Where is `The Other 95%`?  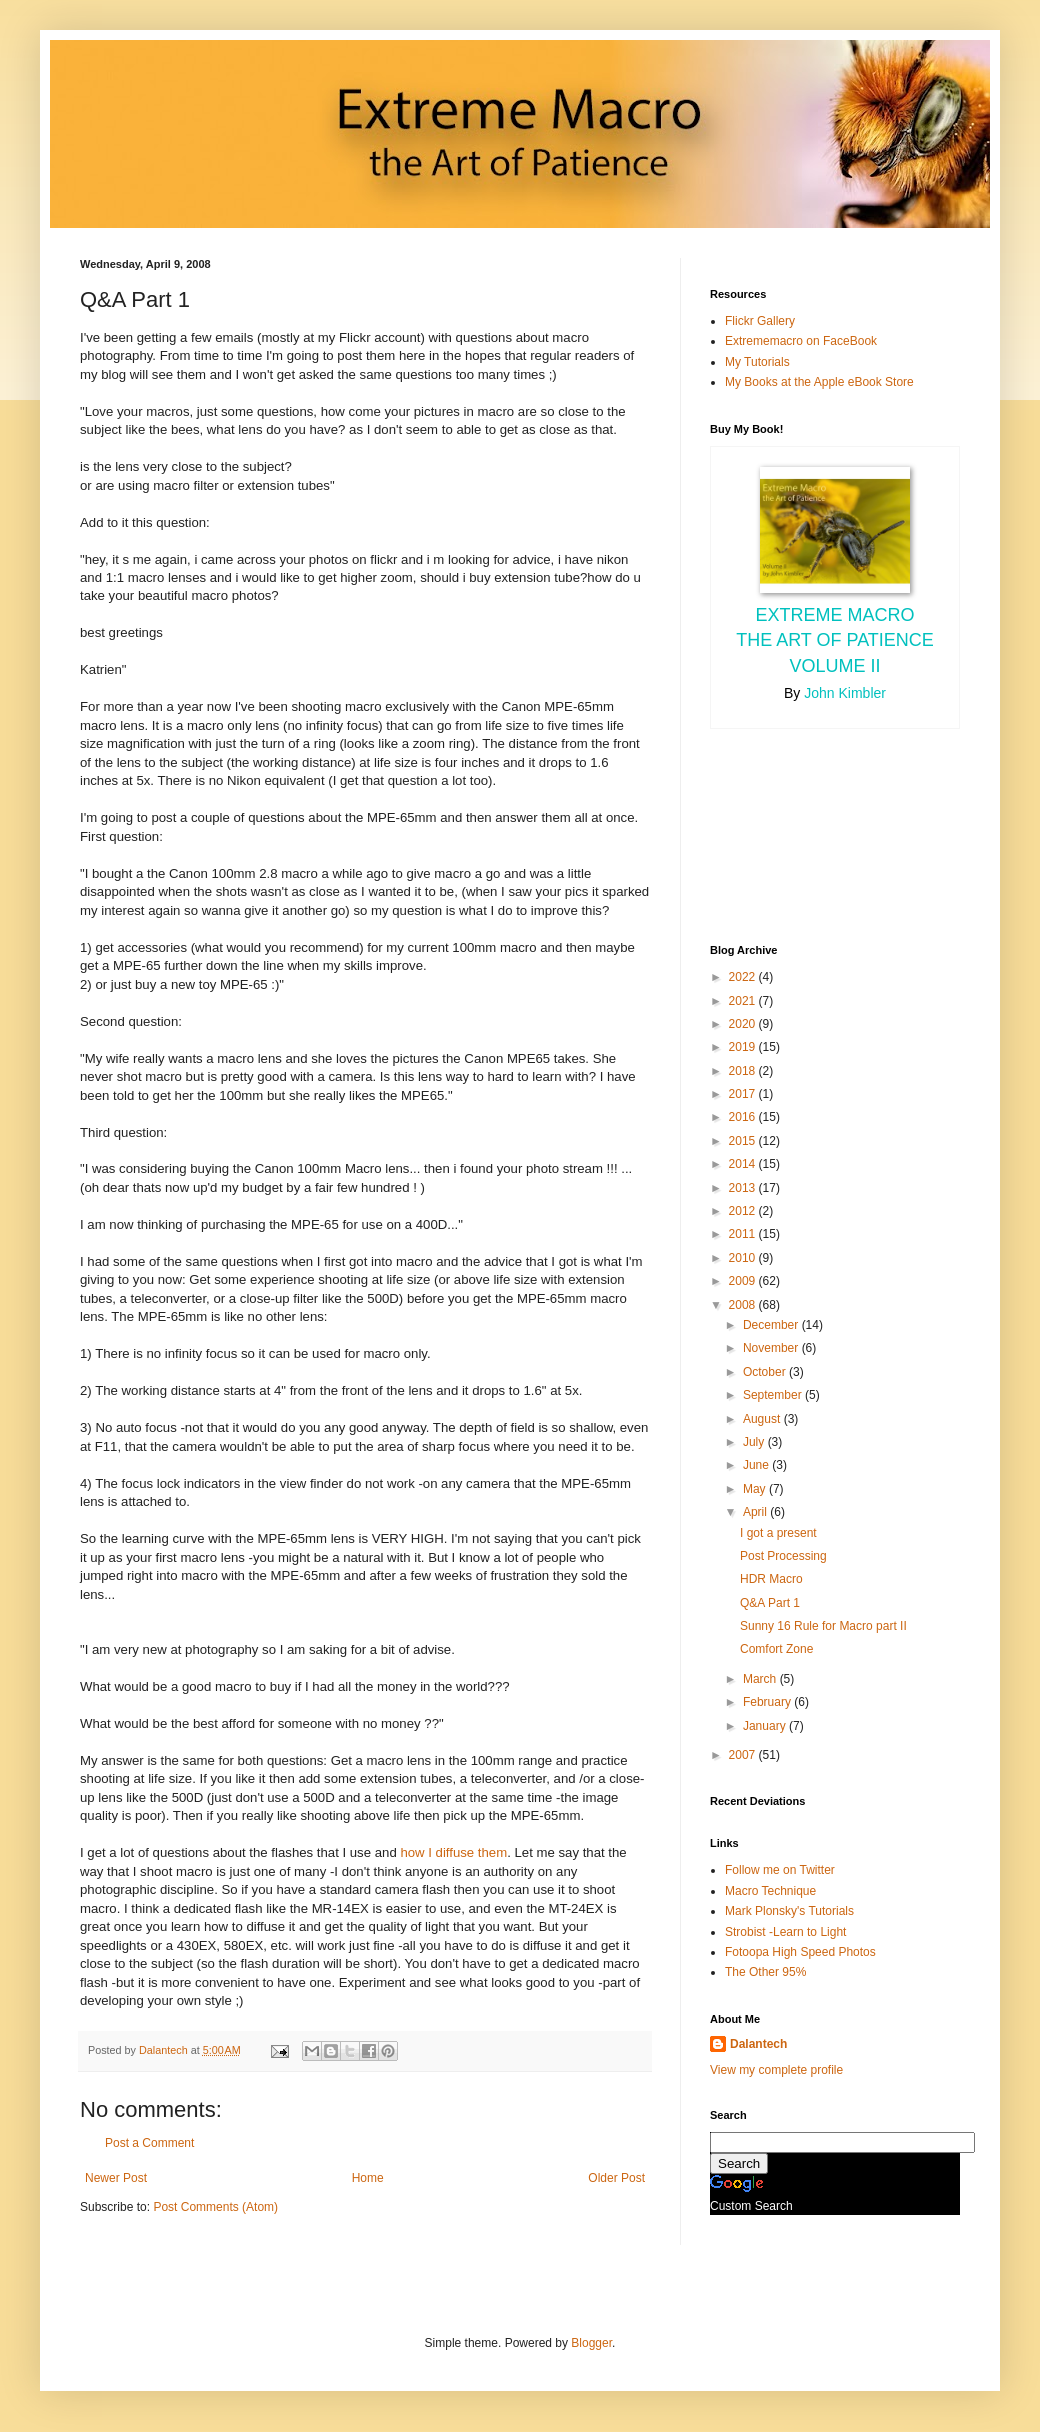
The Other 95% is located at coordinates (765, 1972).